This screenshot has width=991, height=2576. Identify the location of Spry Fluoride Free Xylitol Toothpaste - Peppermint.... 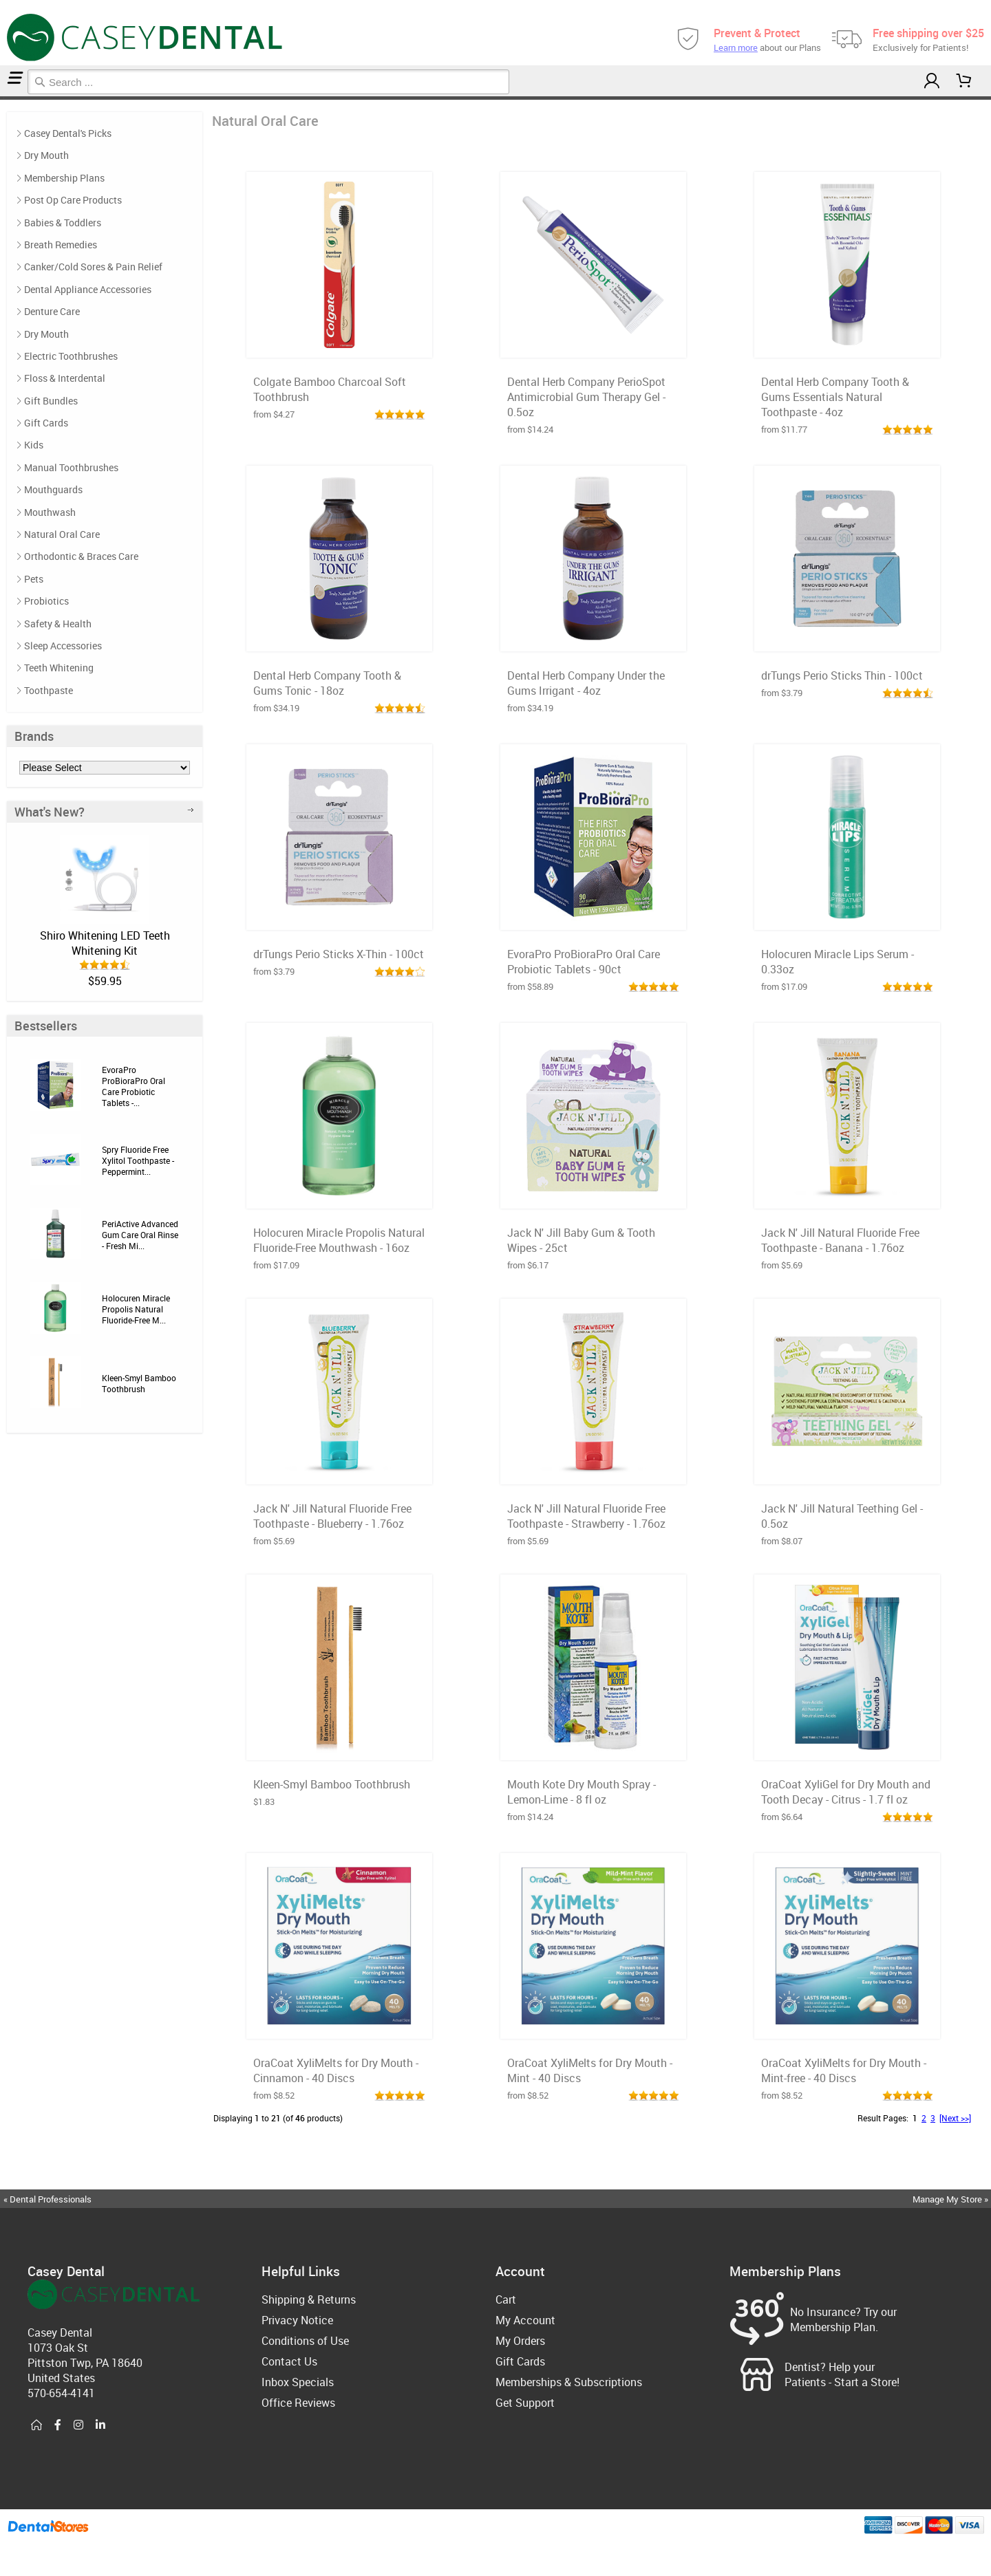
(138, 1160).